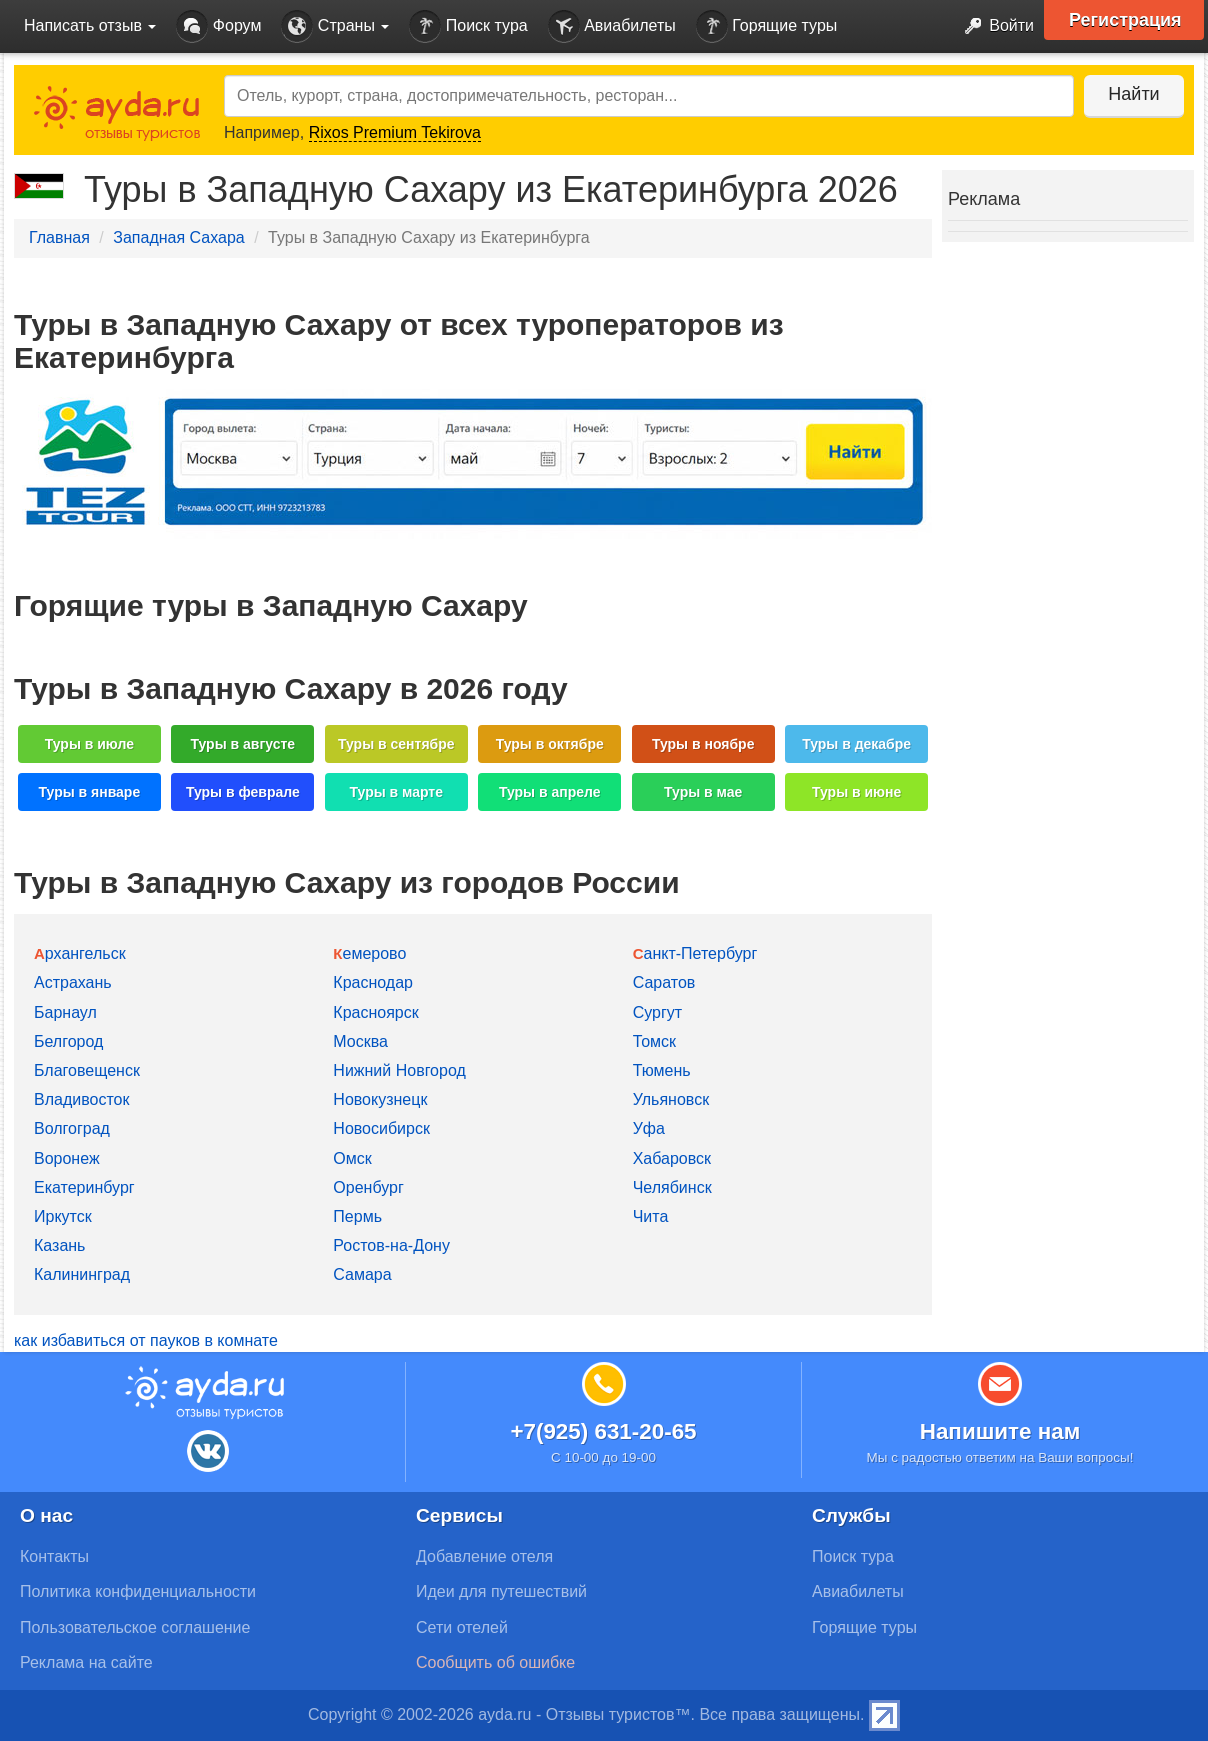 The image size is (1208, 1741). I want to click on Архангельск, so click(80, 953).